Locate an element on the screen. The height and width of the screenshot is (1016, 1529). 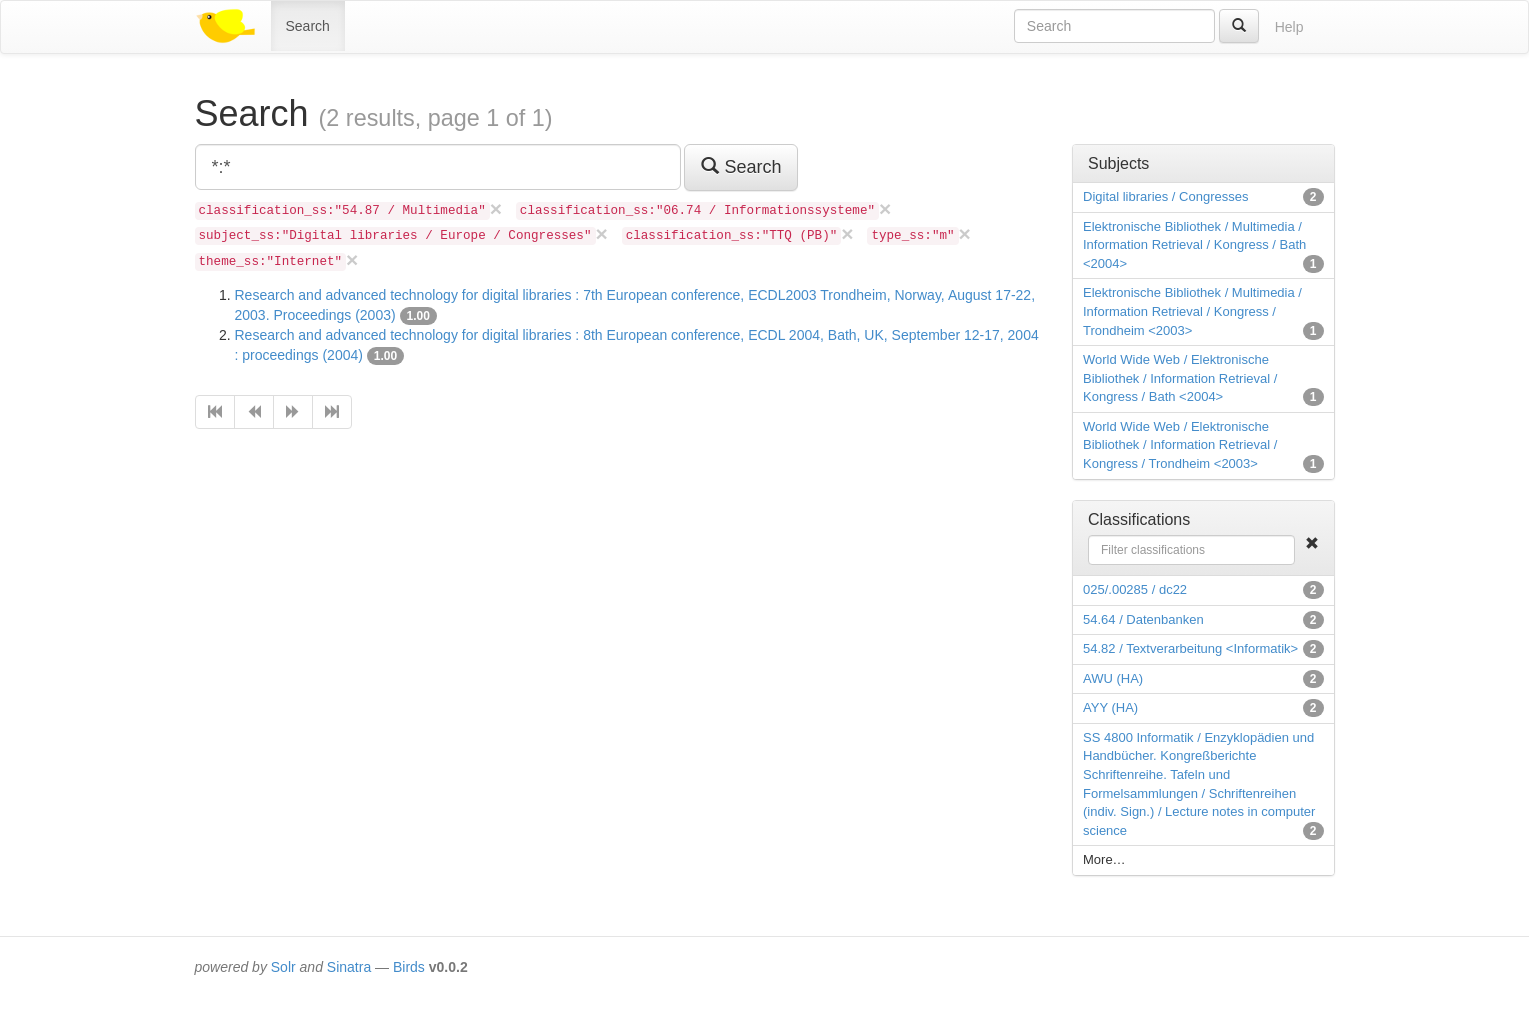
Solr is located at coordinates (283, 967).